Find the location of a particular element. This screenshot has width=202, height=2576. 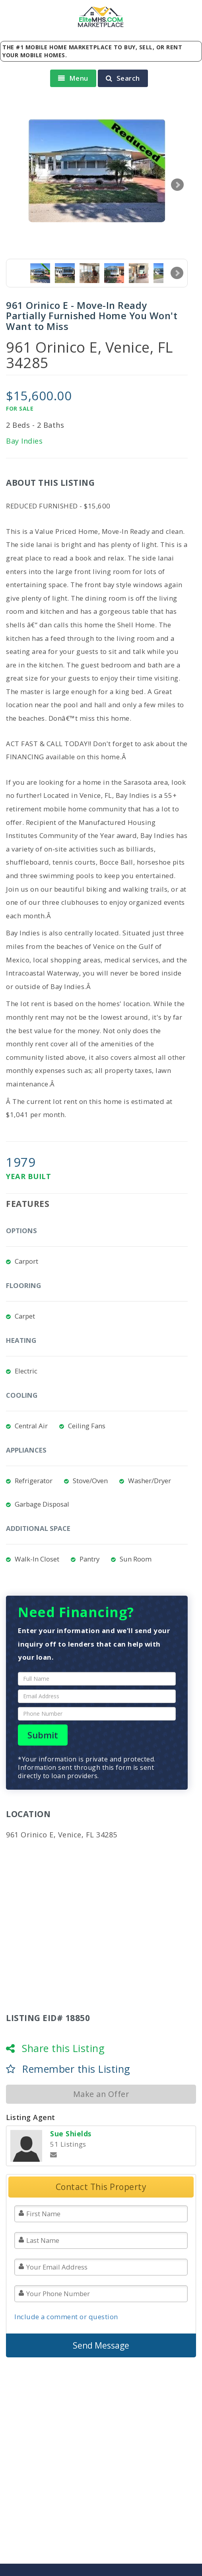

Bay Indies is located at coordinates (24, 441).